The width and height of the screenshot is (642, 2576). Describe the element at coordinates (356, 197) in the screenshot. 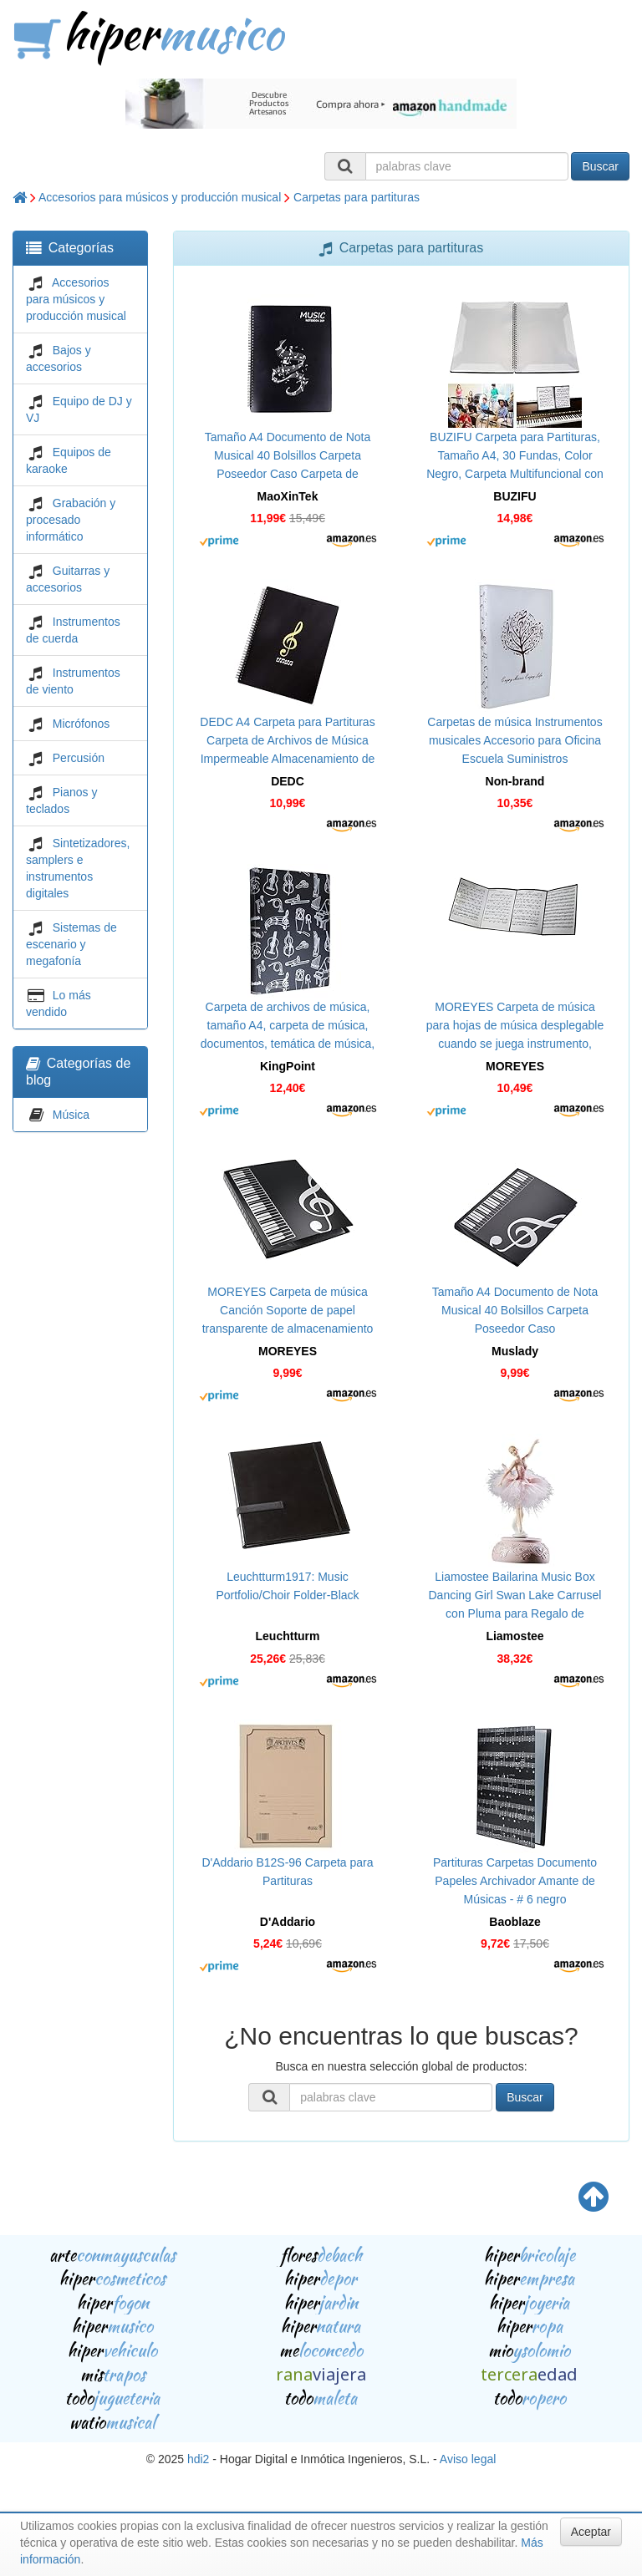

I see `Carpetas para partituras` at that location.